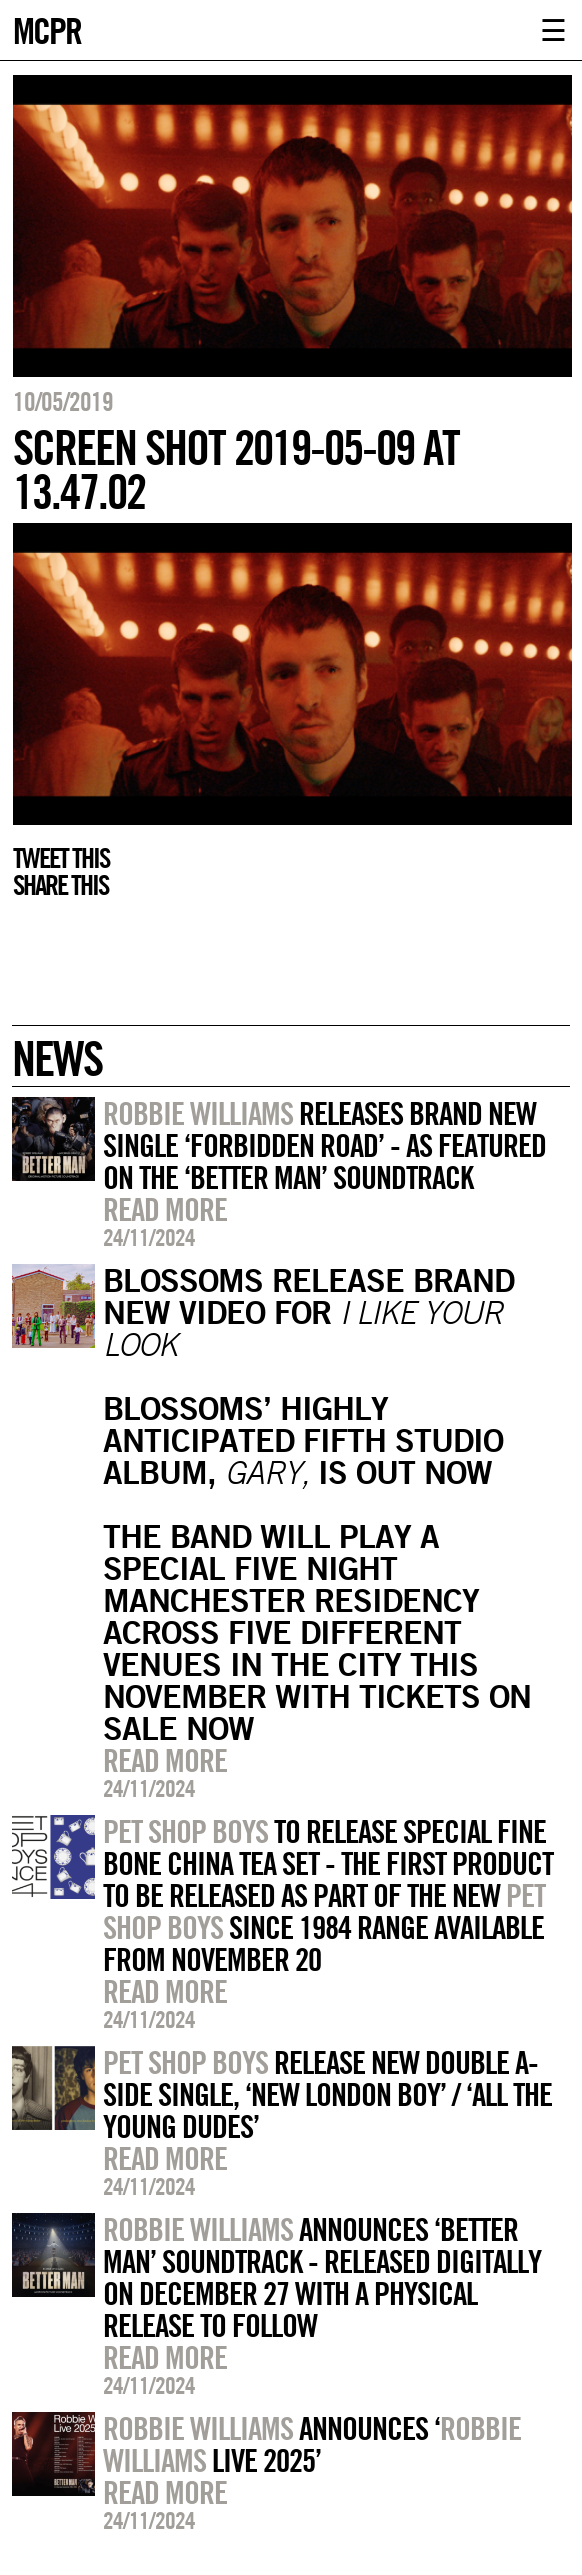 This screenshot has width=582, height=2575. Describe the element at coordinates (60, 885) in the screenshot. I see `Share this` at that location.